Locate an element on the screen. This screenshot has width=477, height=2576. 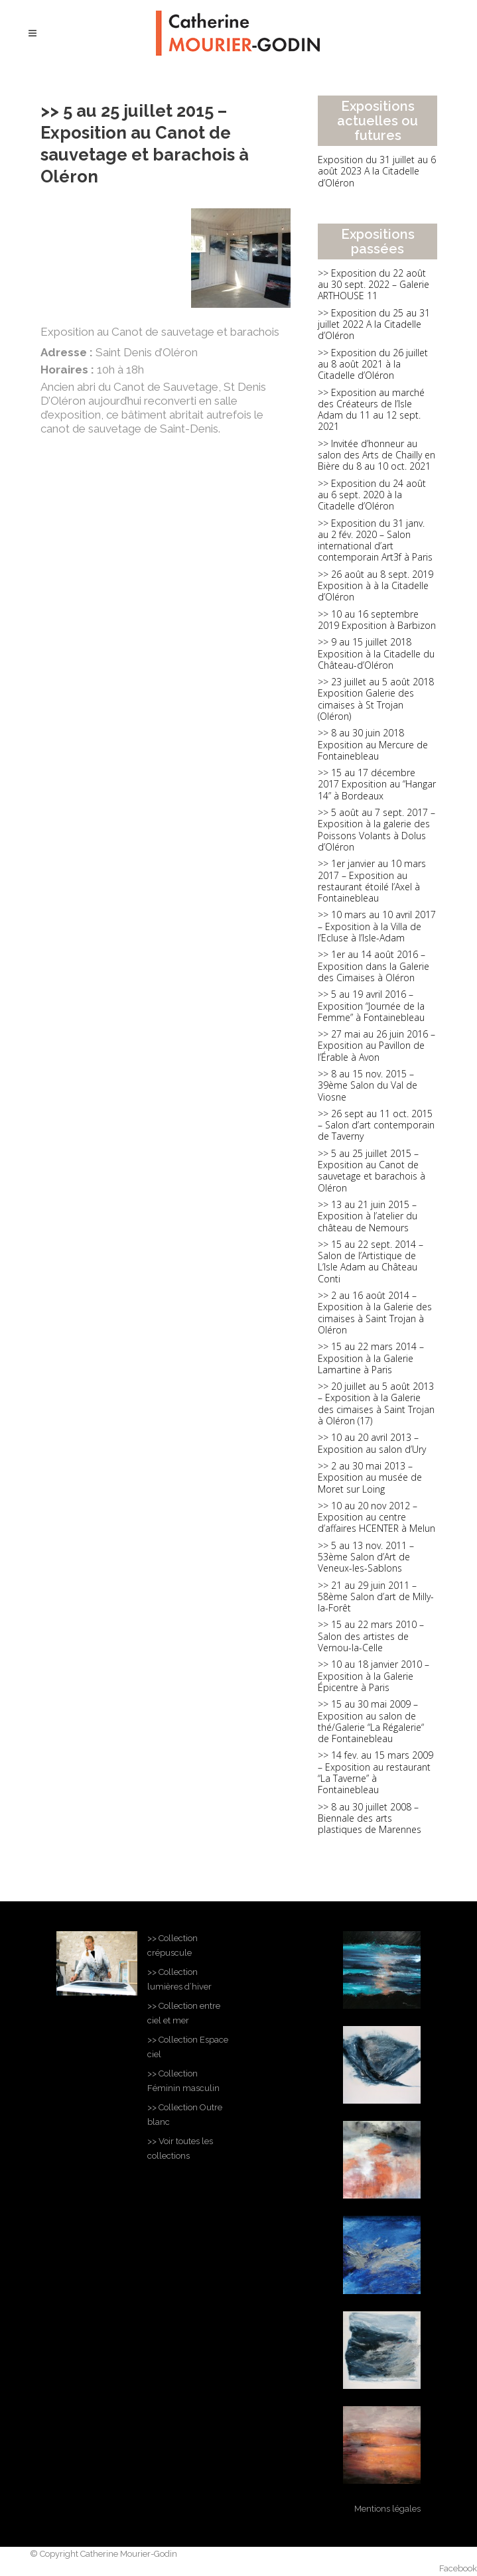
>> 26 août au 8 sept. 2019 Exposition à à la Citadelle d’Oléron is located at coordinates (375, 586).